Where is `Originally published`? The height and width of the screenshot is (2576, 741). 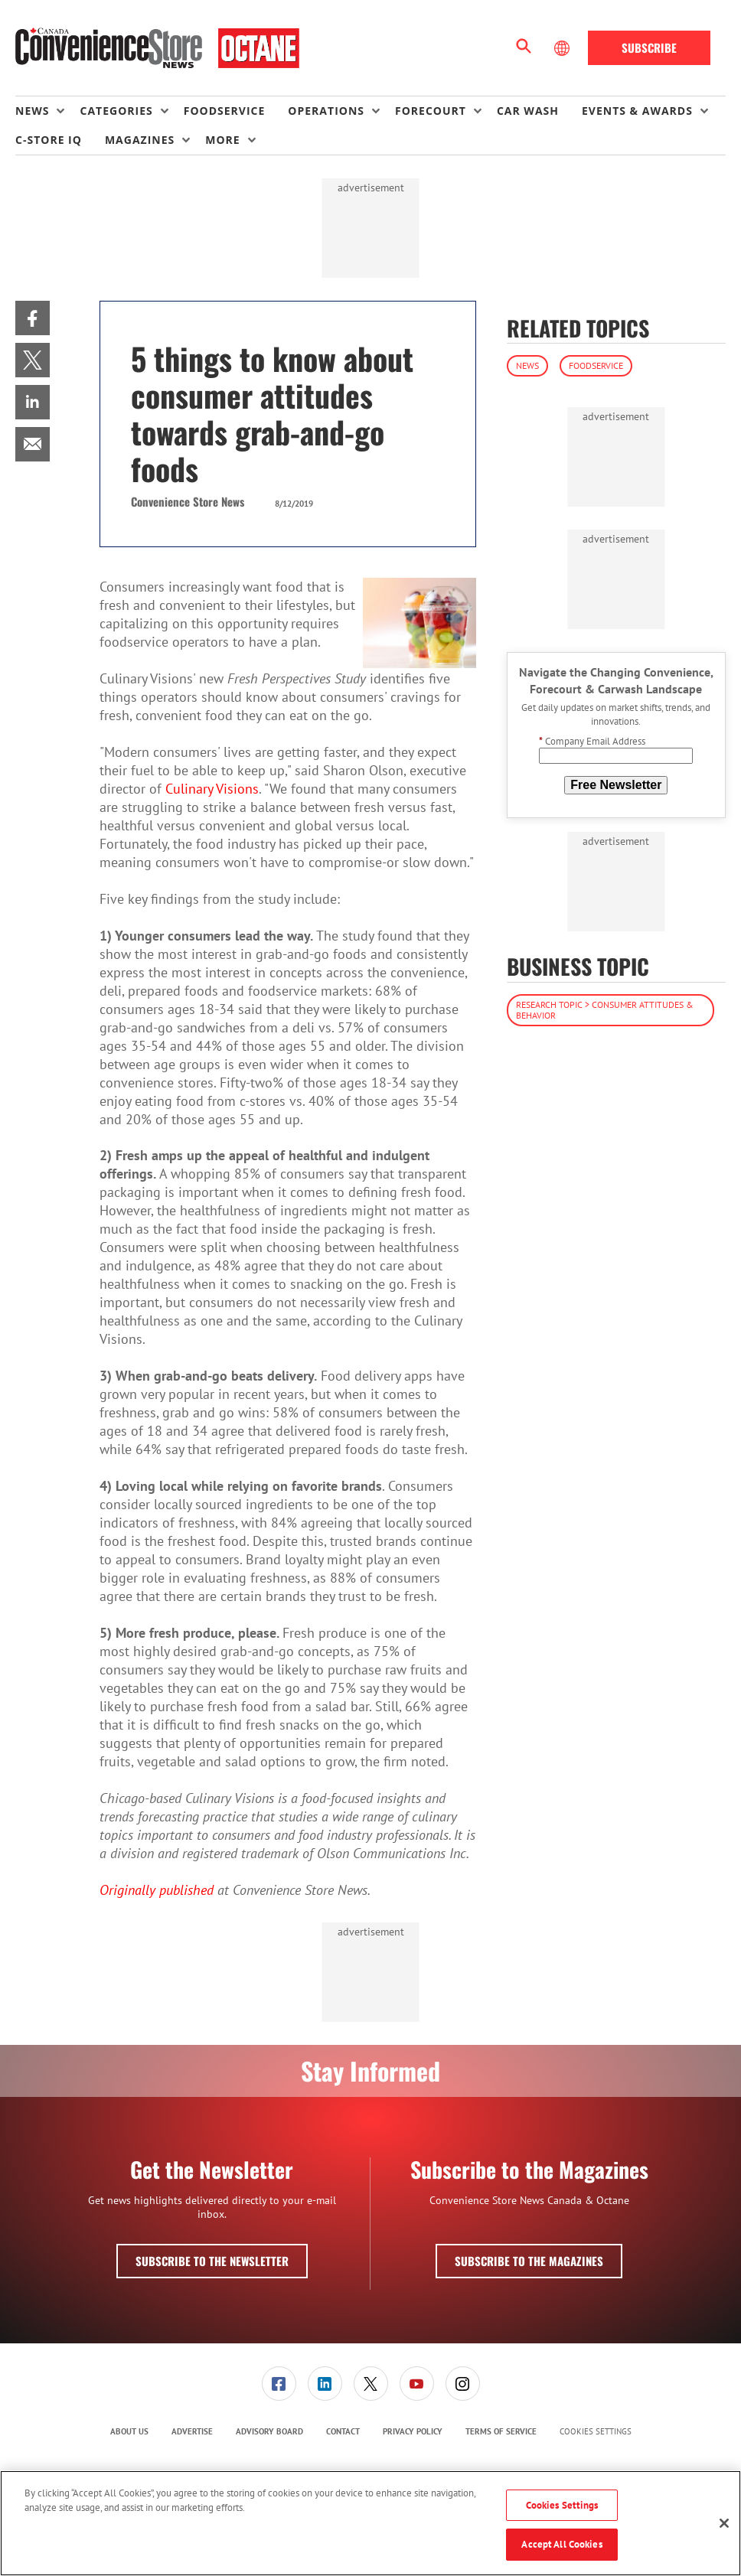
Originally published is located at coordinates (157, 1890).